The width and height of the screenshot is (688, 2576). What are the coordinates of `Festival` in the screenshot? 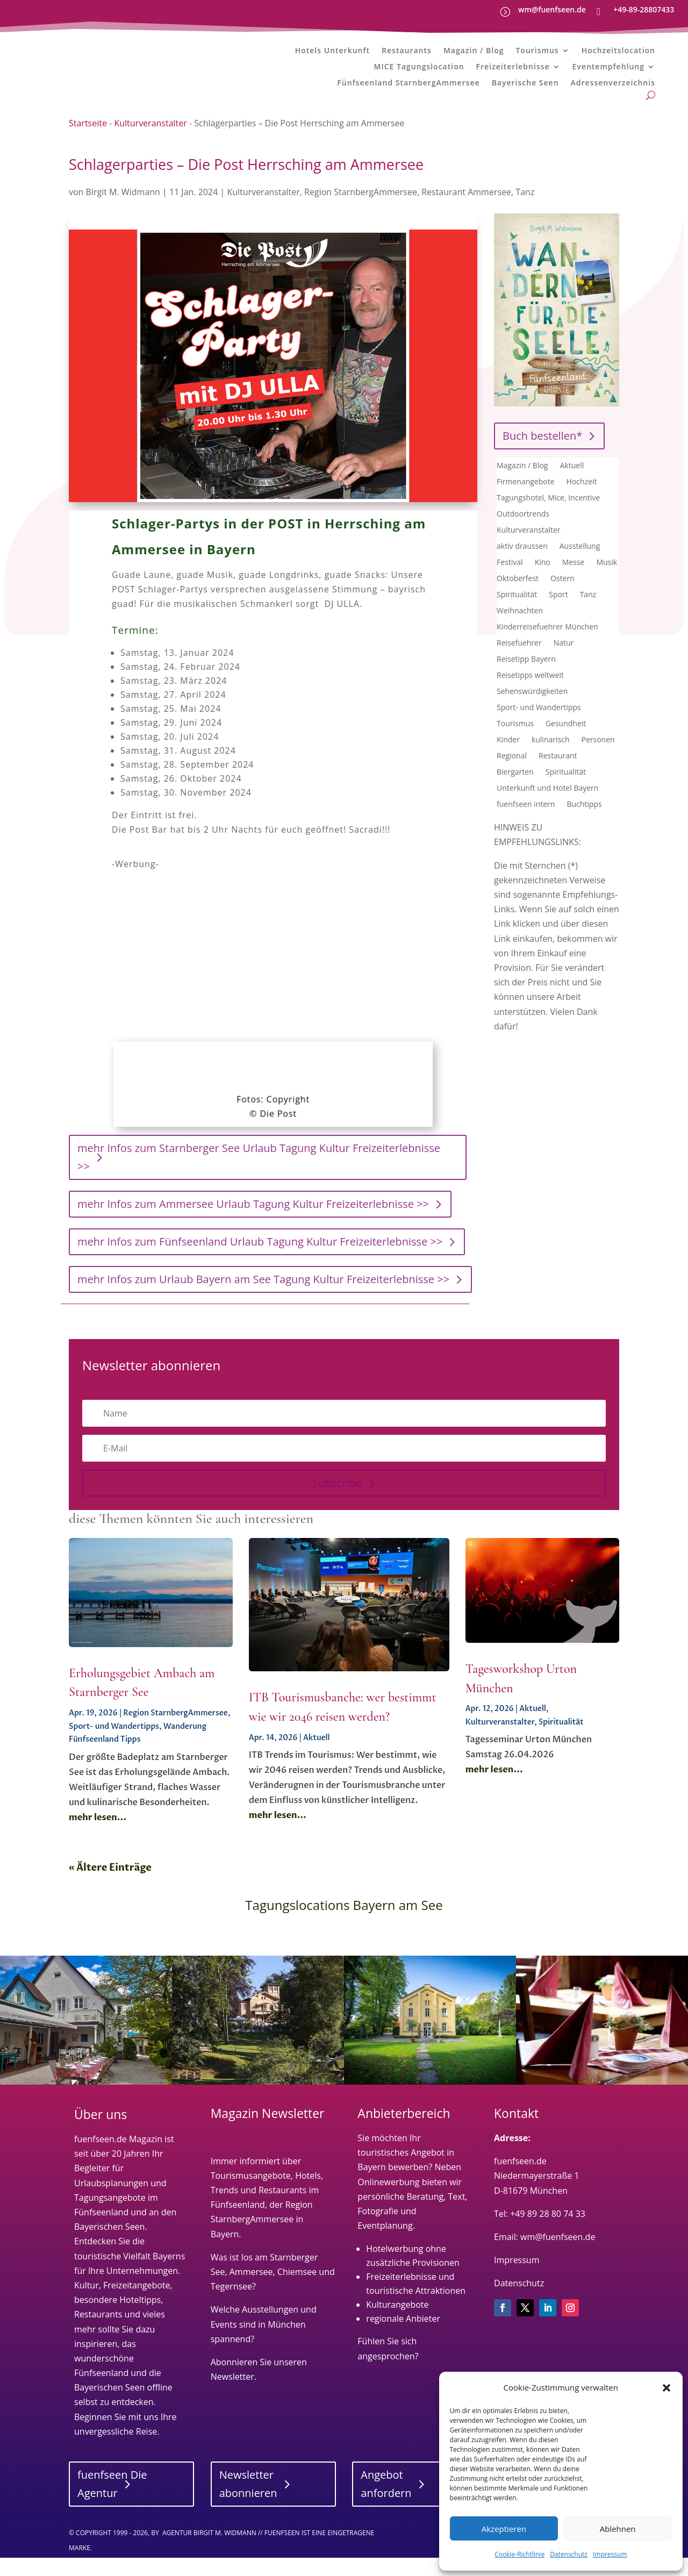 It's located at (510, 581).